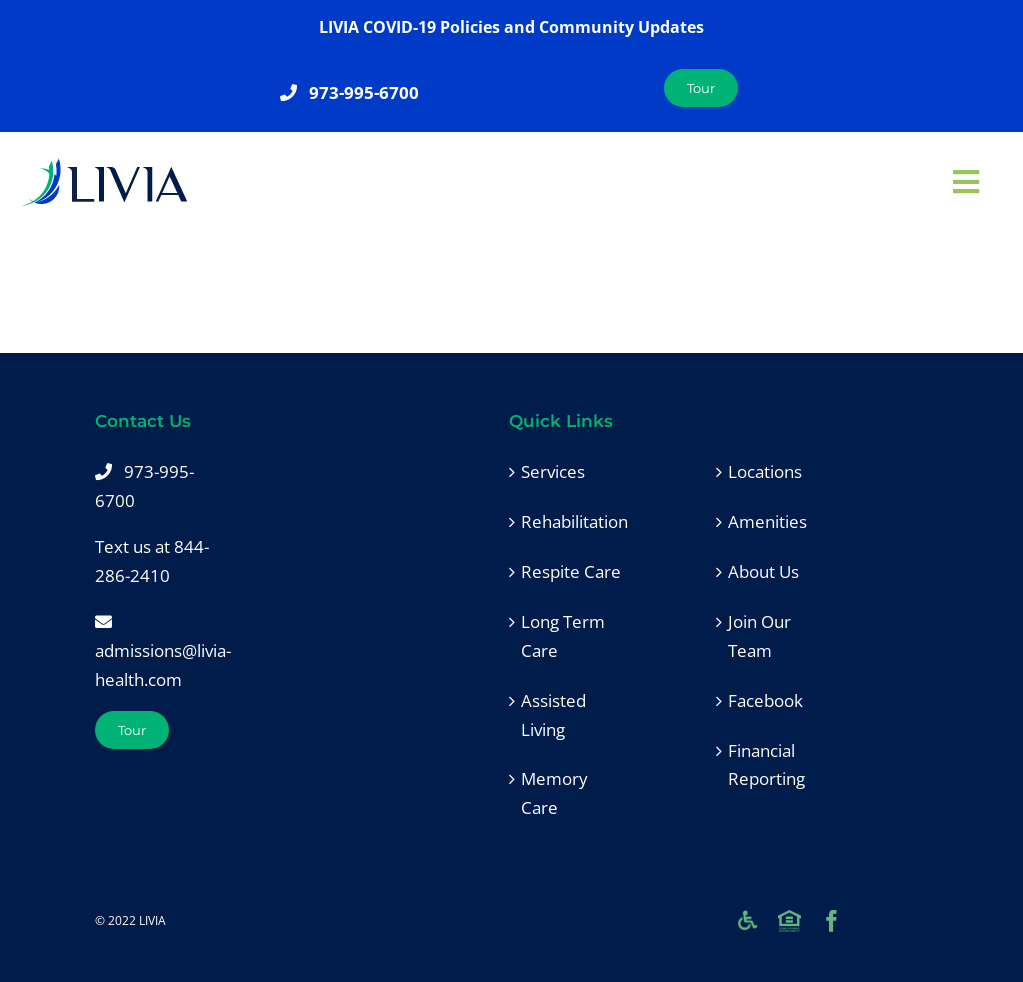 The height and width of the screenshot is (982, 1023). Describe the element at coordinates (554, 793) in the screenshot. I see `Memory Care` at that location.